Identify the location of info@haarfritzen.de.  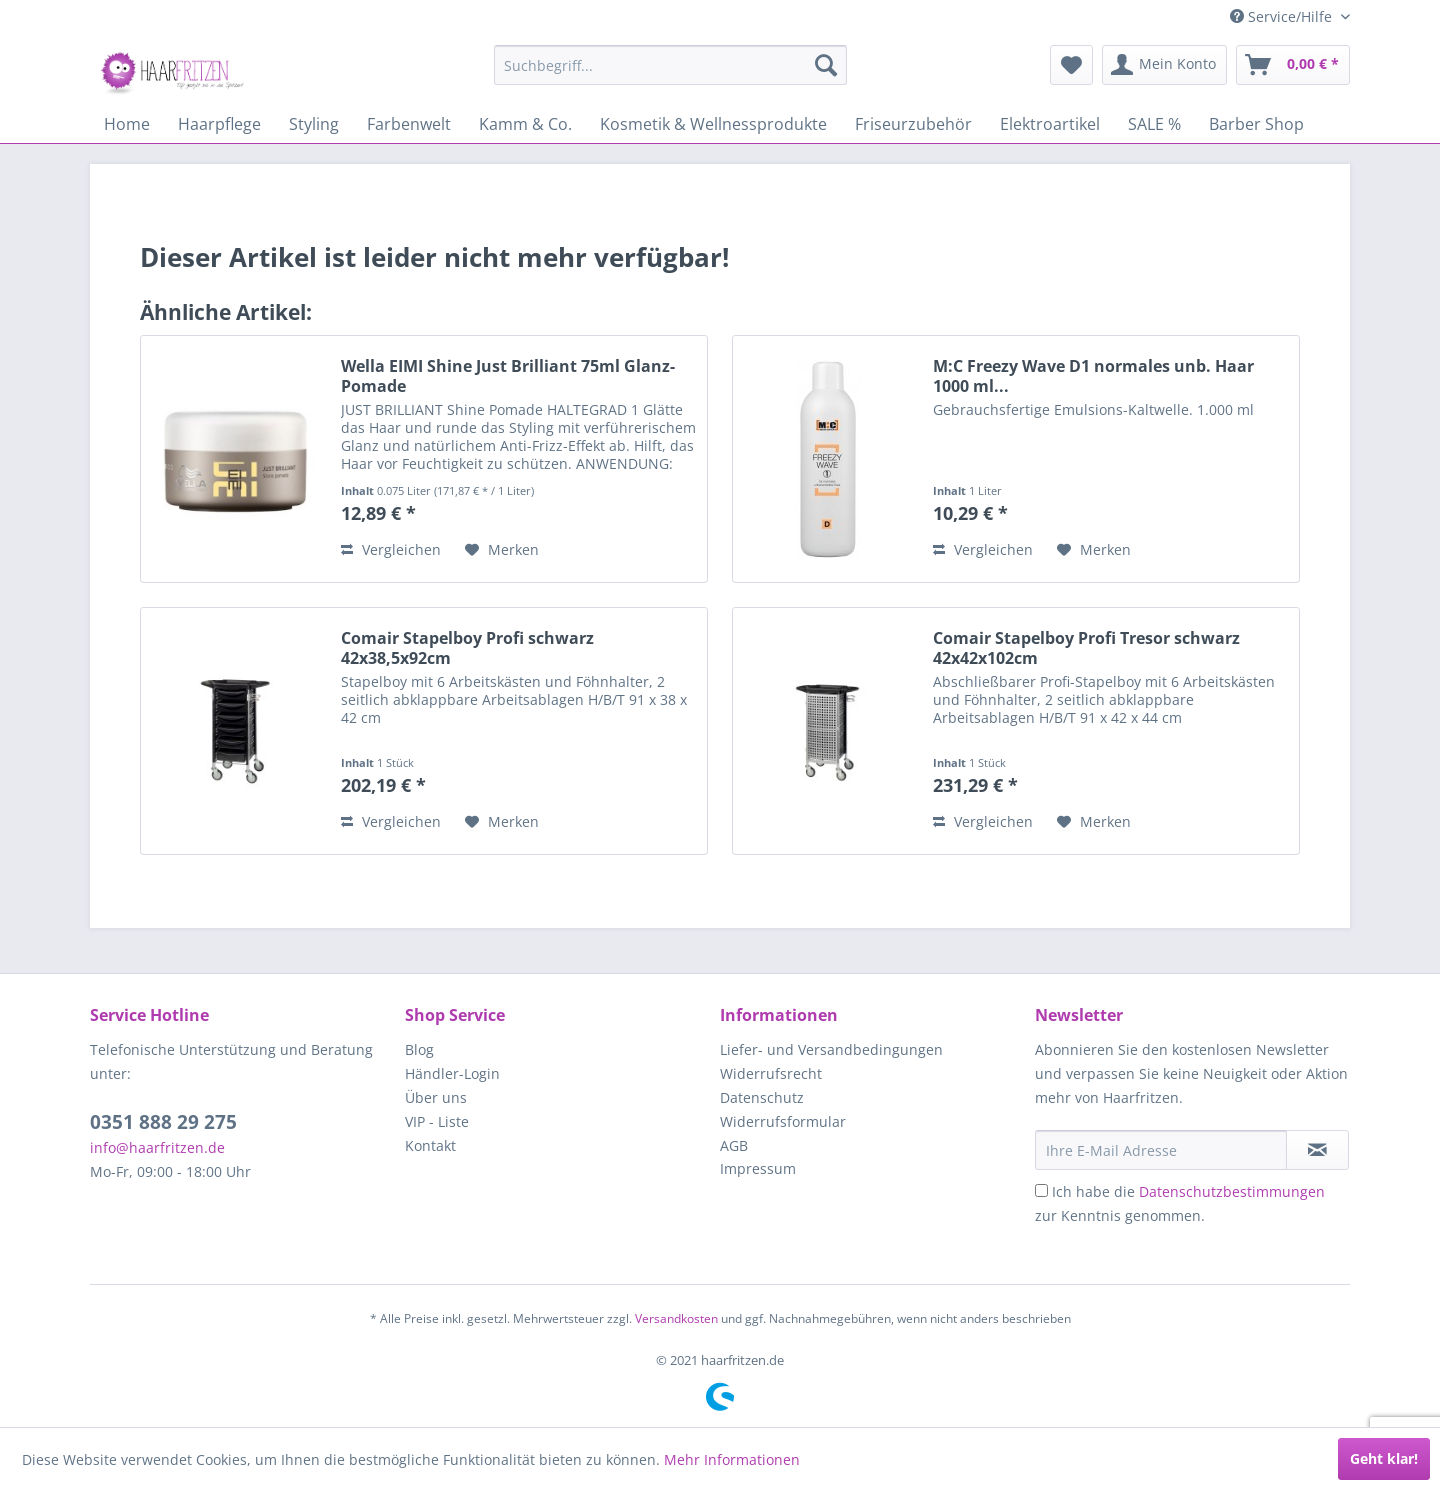
(157, 1147).